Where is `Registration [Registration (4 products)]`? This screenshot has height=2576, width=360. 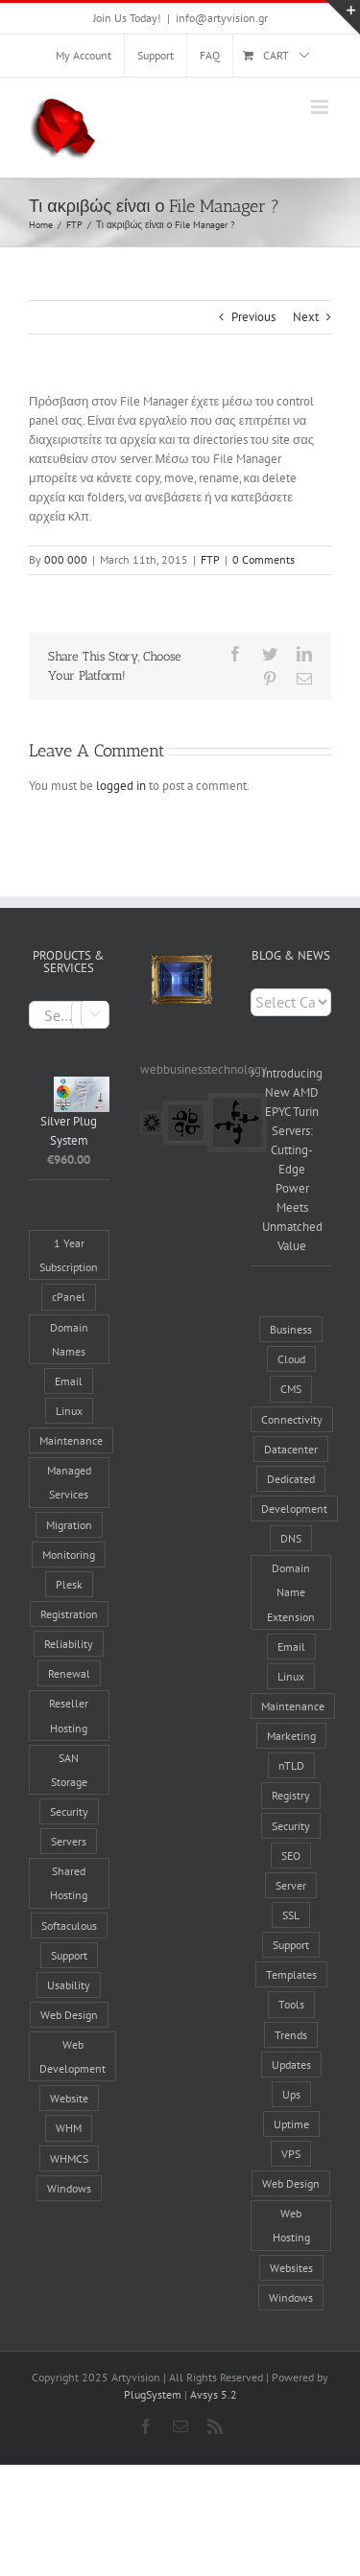 Registration [Registration (4 products)] is located at coordinates (69, 1614).